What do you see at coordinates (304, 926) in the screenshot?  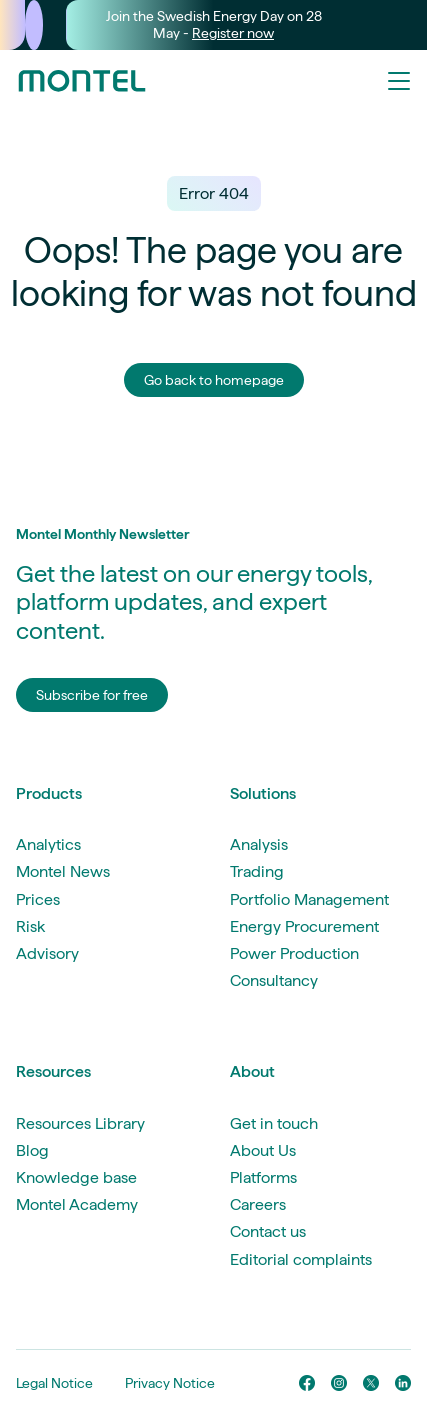 I see `Energy Procurement` at bounding box center [304, 926].